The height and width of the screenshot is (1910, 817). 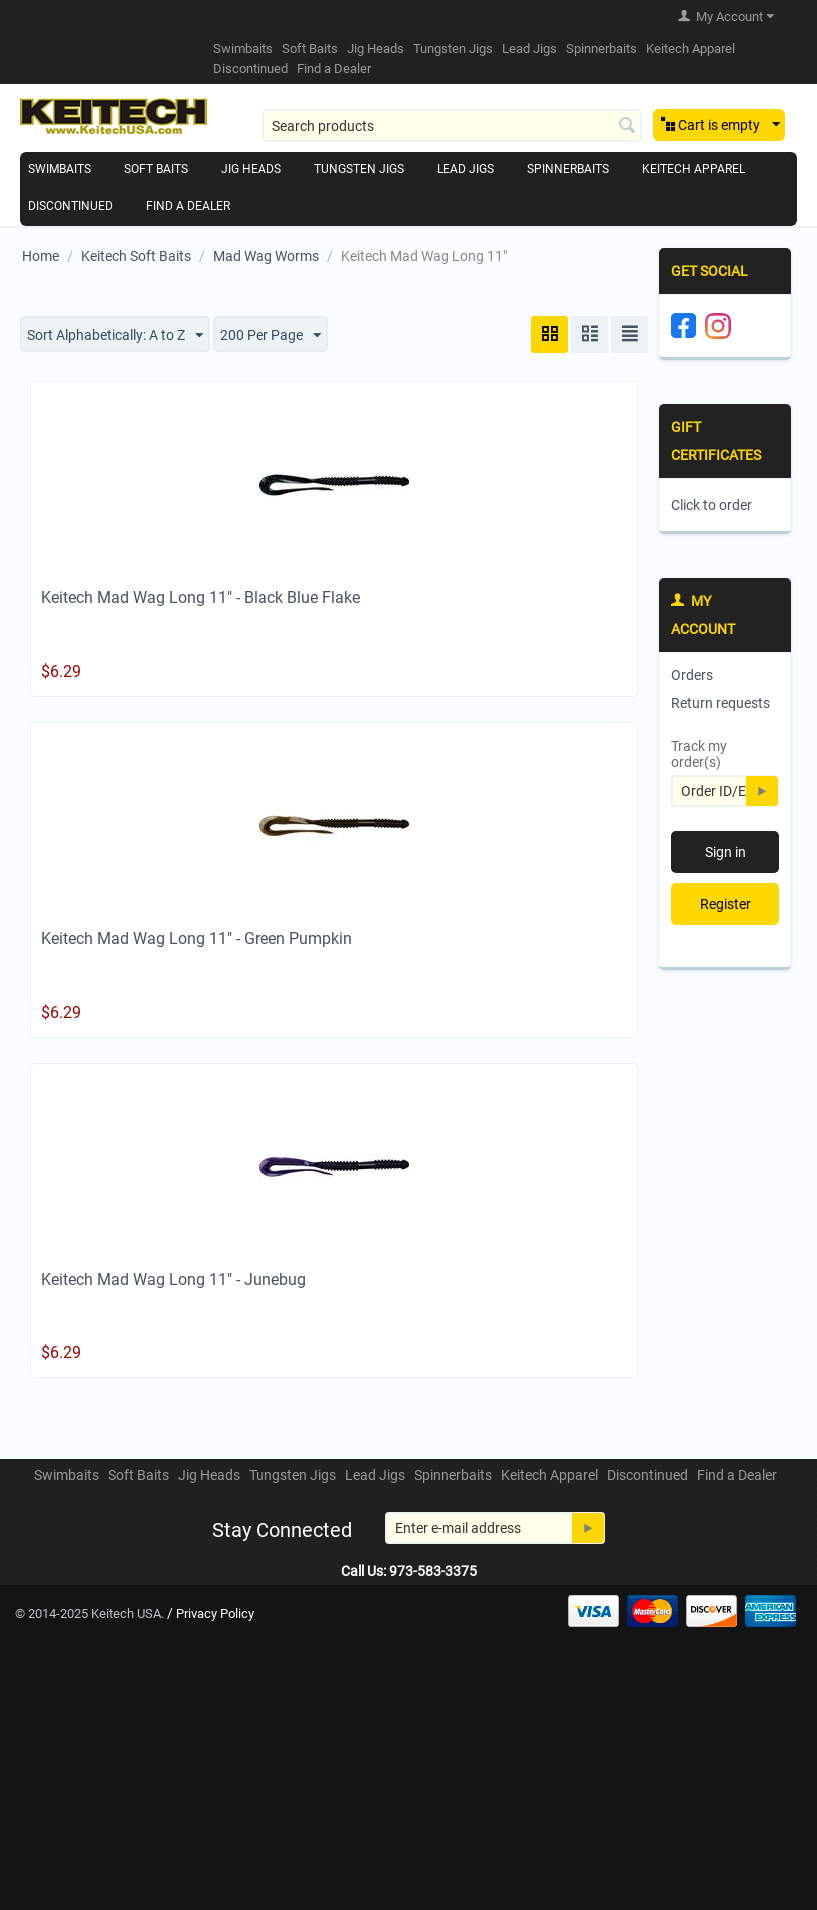 I want to click on Keitech Mad Wag Long 11" - Junebug, so click(x=173, y=1279).